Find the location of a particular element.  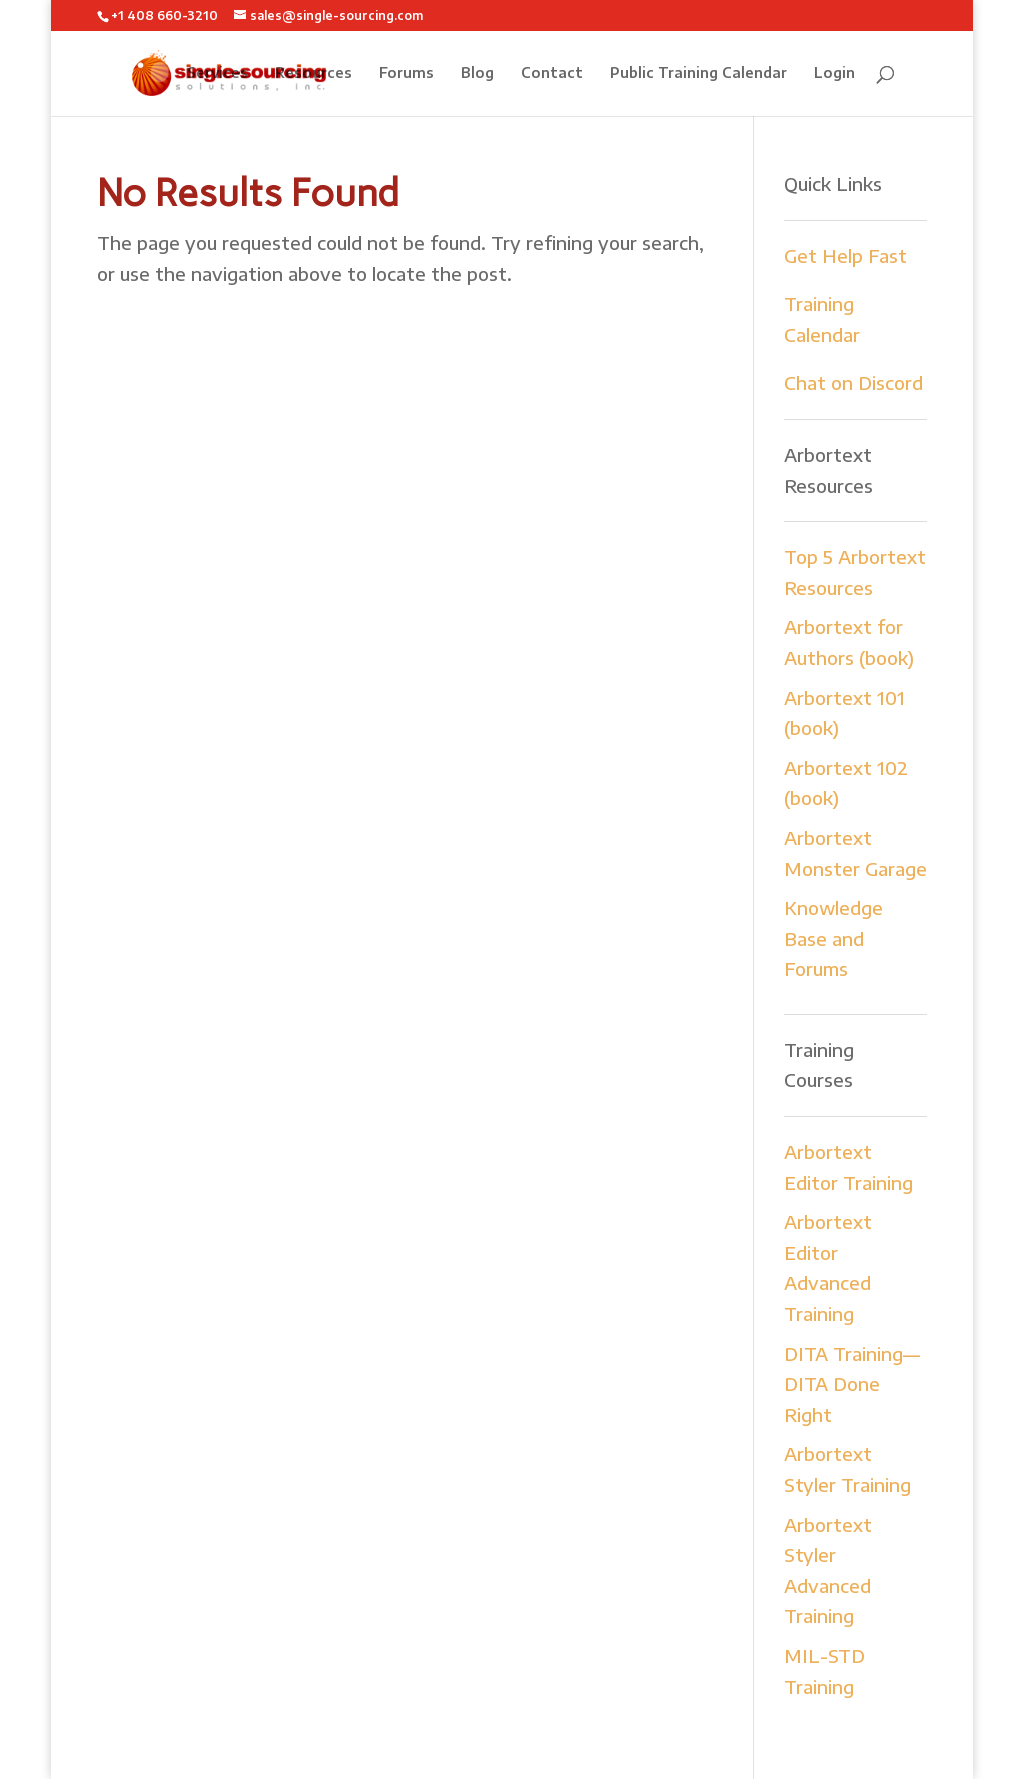

Contact is located at coordinates (552, 73).